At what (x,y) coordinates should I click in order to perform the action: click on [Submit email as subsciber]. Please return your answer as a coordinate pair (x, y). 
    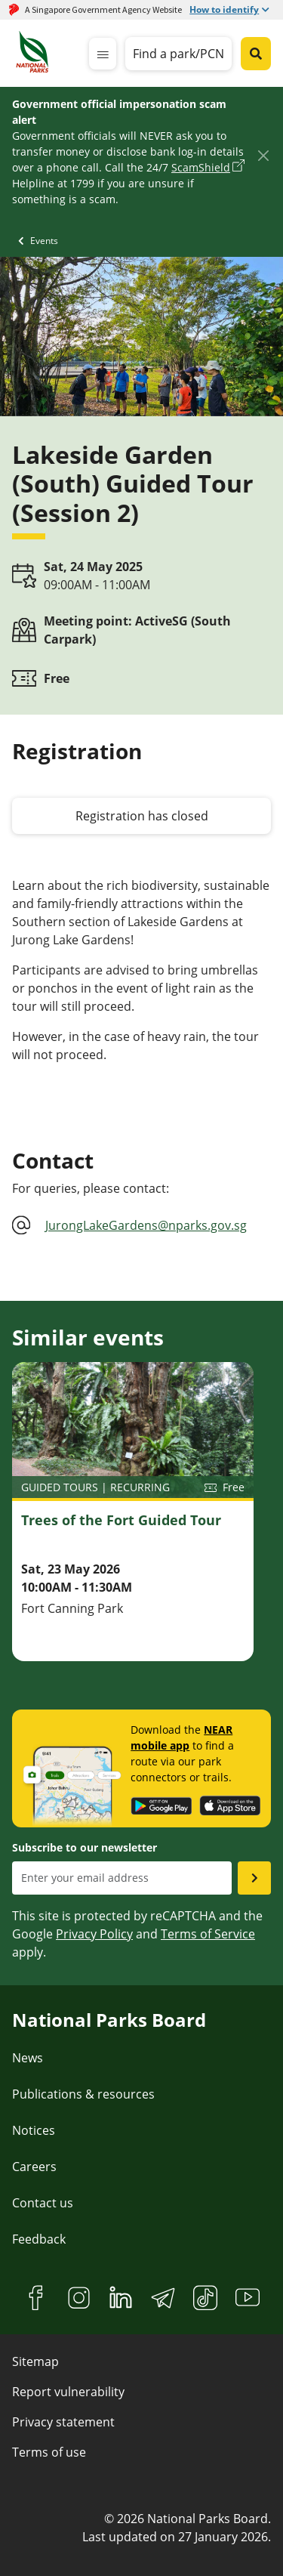
    Looking at the image, I should click on (254, 1878).